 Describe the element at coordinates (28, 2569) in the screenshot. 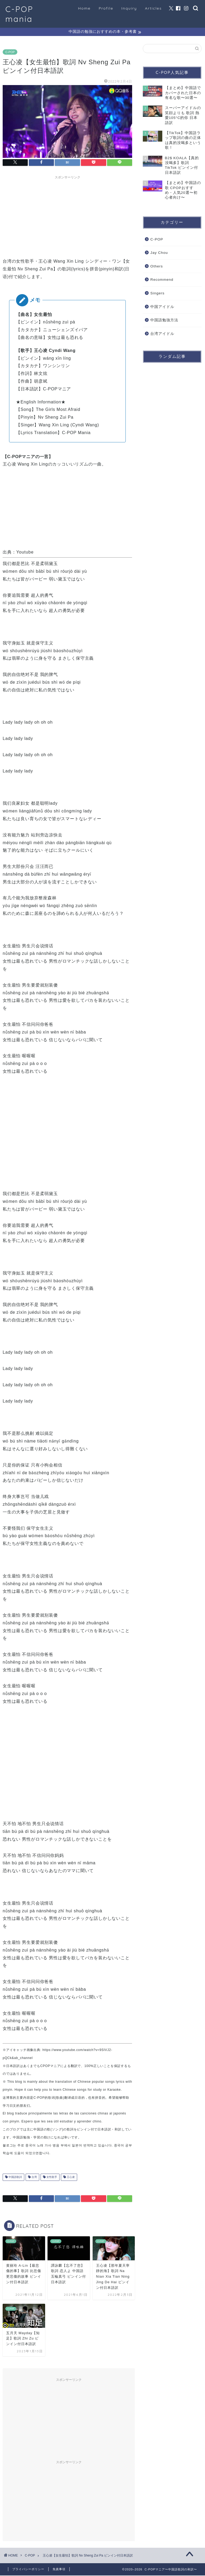

I see `プライバシーポリシー` at that location.